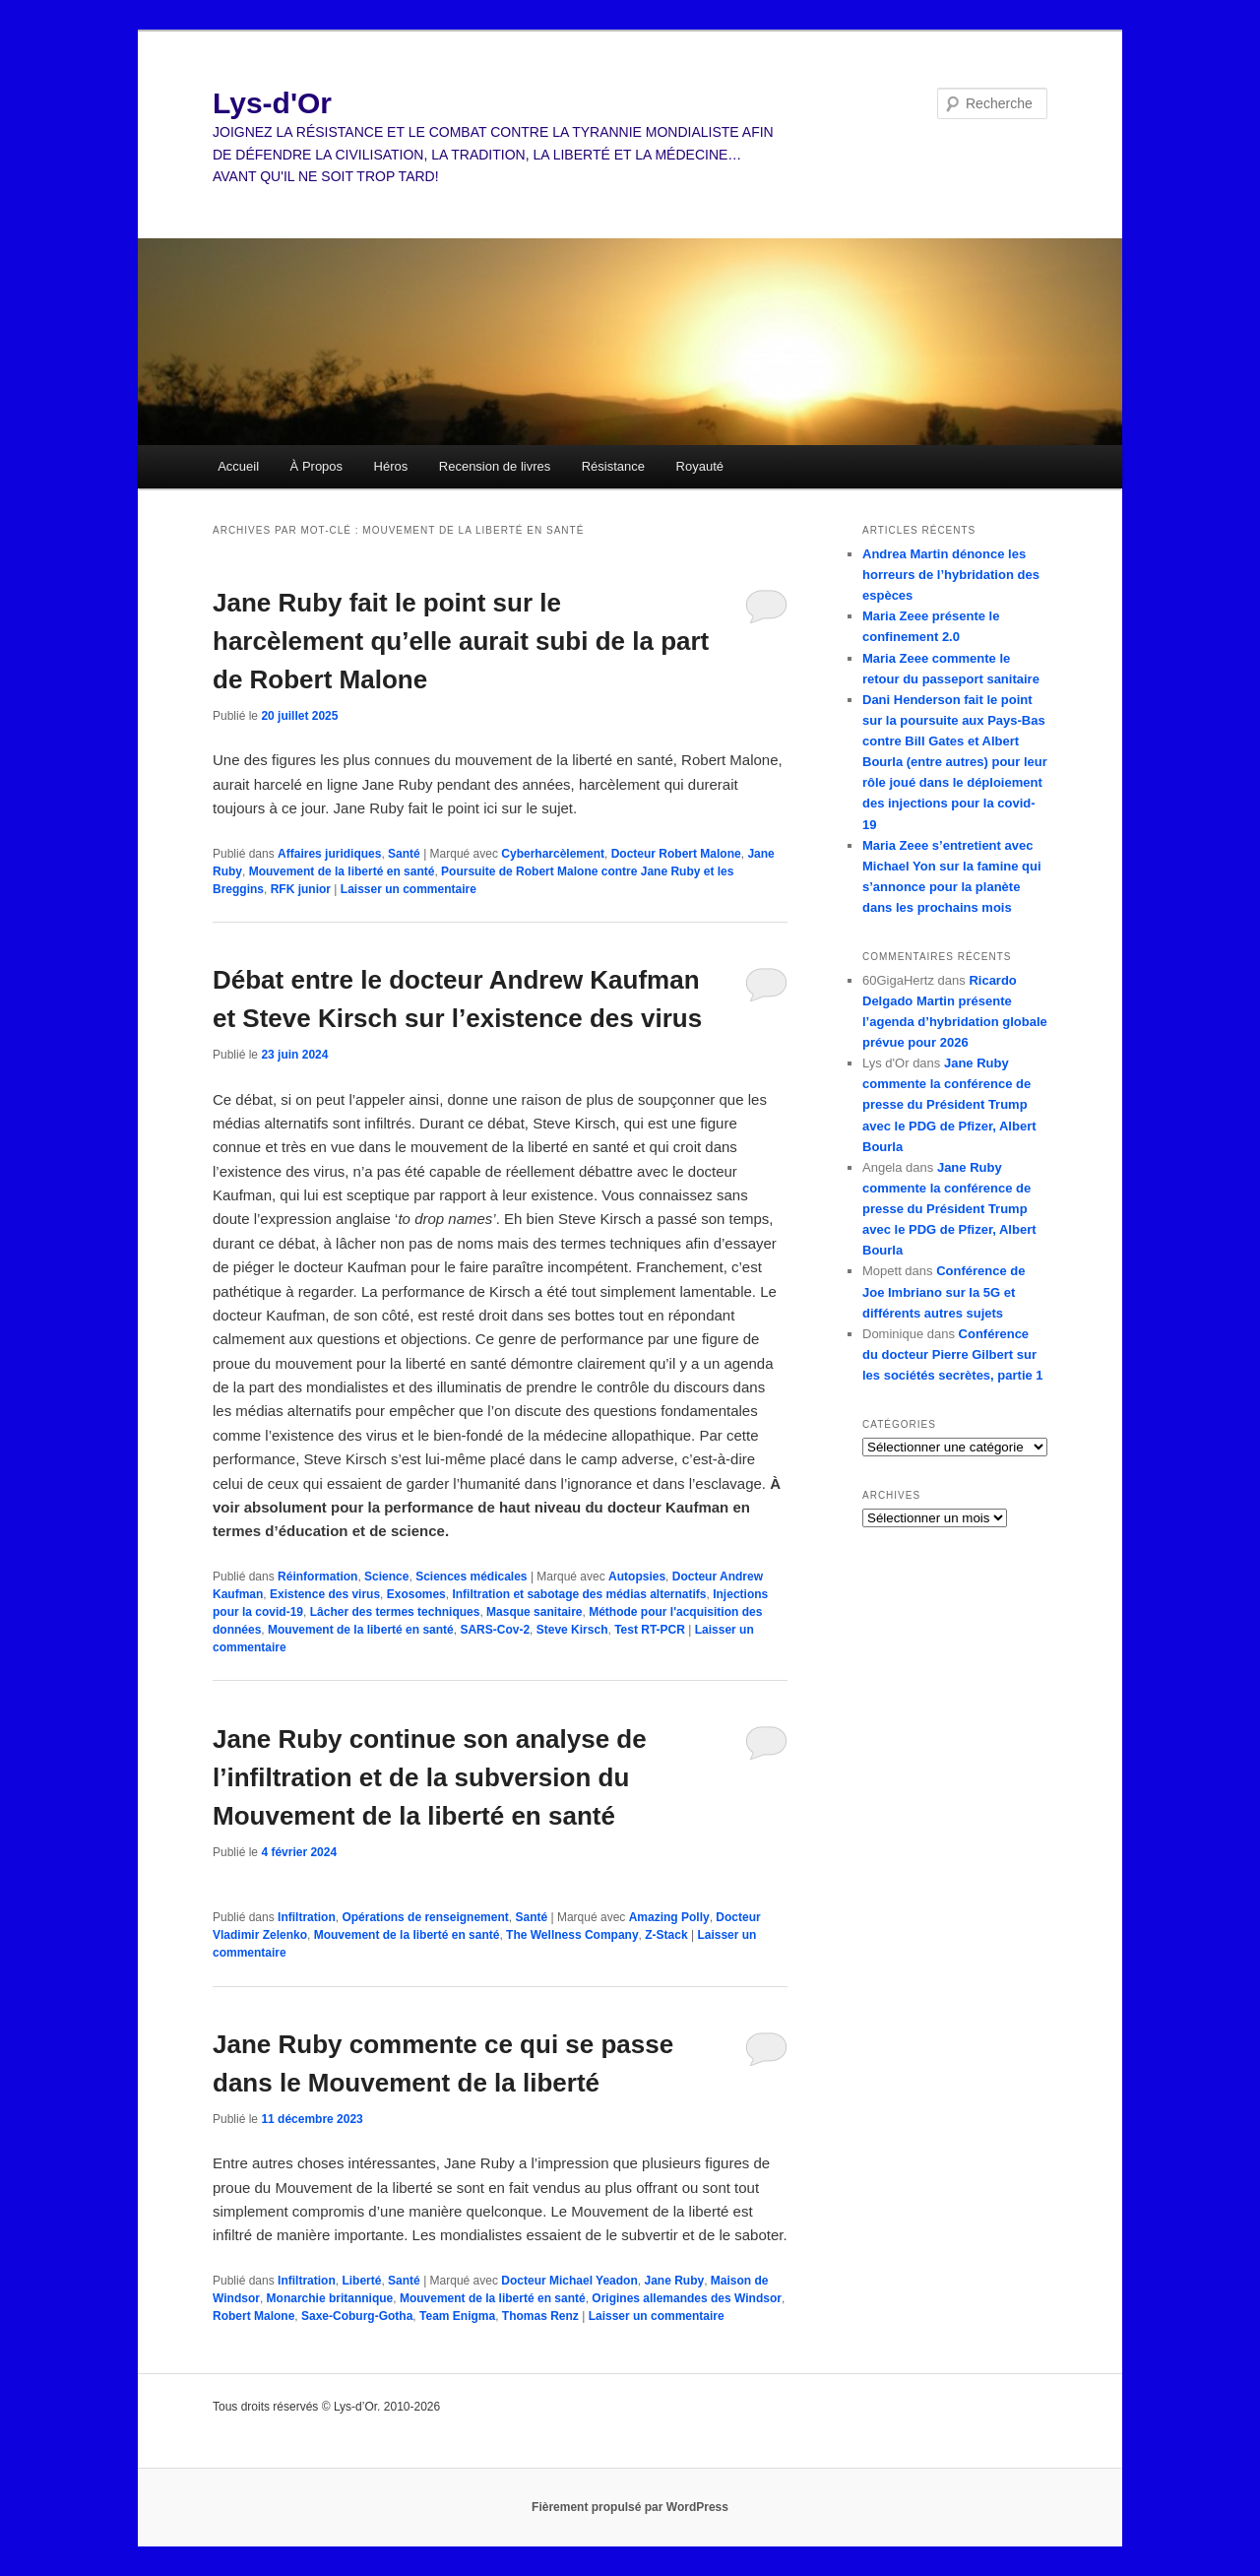 The width and height of the screenshot is (1260, 2576). Describe the element at coordinates (471, 1576) in the screenshot. I see `Sciences médicales` at that location.